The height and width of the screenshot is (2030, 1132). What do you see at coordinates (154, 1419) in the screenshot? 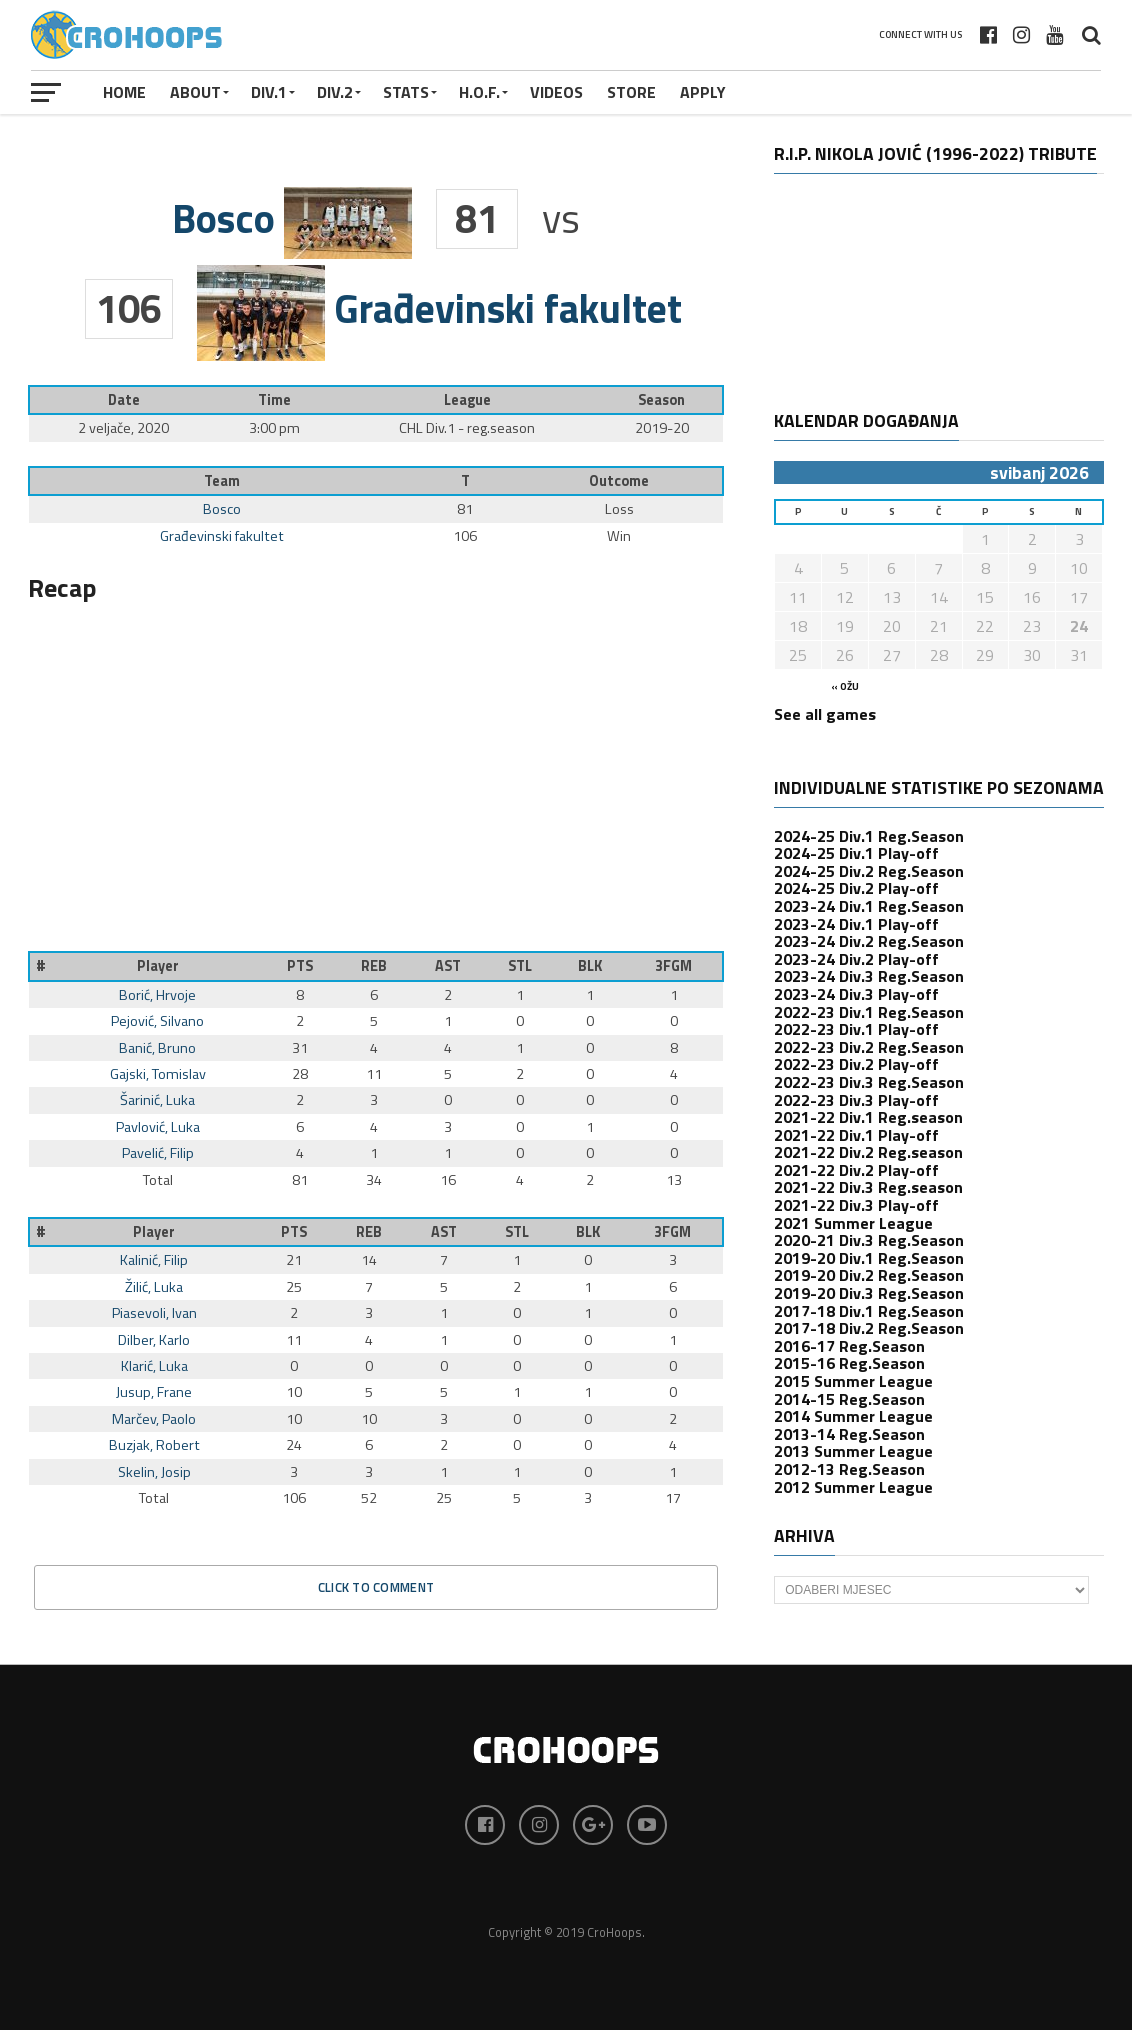
I see `Marčev, Paolo` at bounding box center [154, 1419].